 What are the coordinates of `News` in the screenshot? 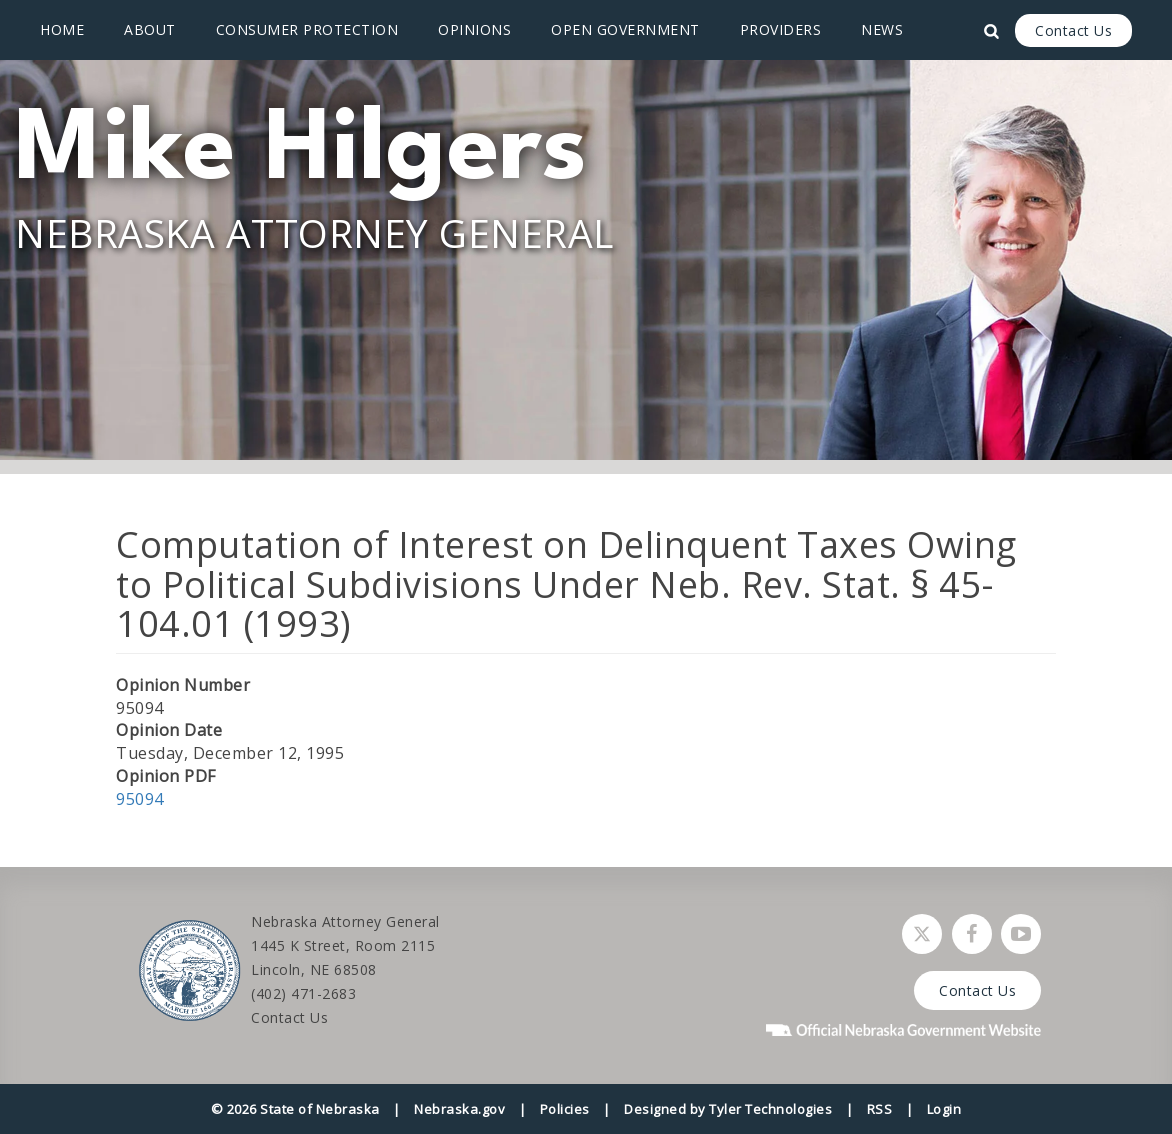 It's located at (882, 29).